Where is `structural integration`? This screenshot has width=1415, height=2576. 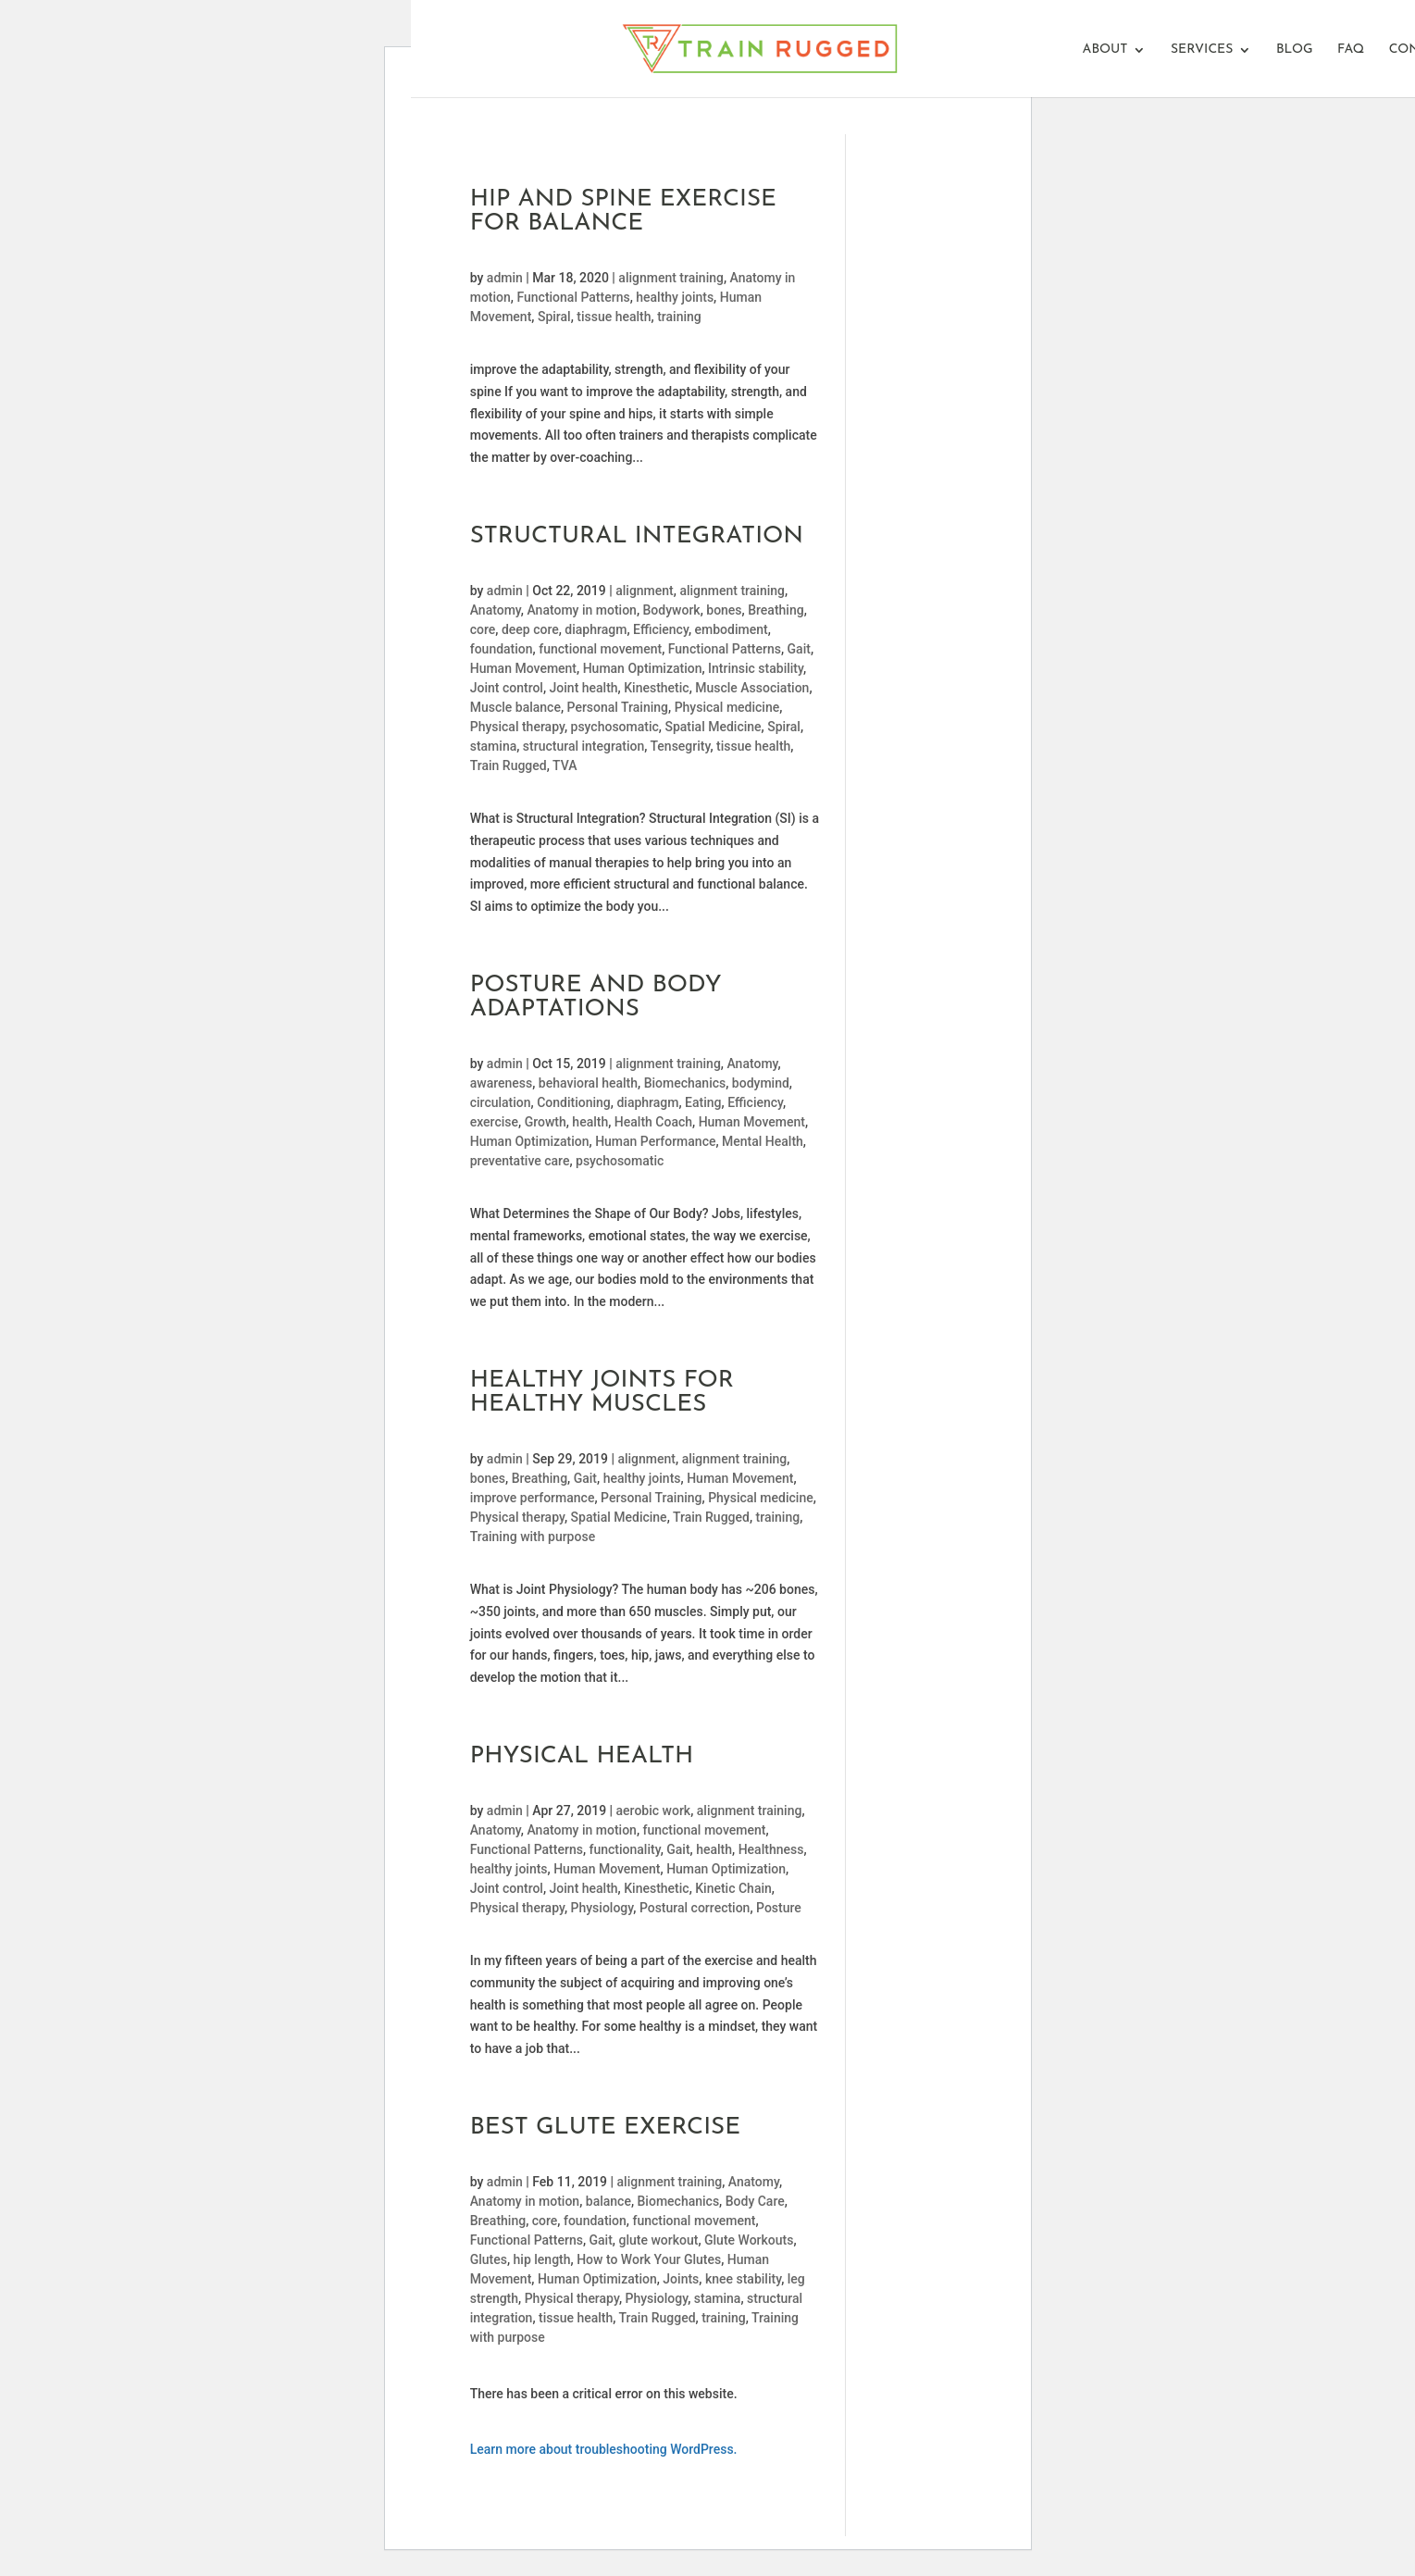 structural integration is located at coordinates (583, 746).